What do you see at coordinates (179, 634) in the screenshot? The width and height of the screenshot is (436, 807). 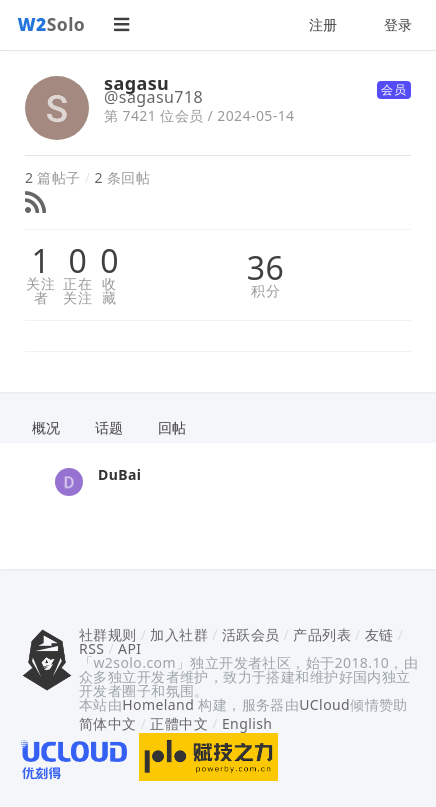 I see `加入社群` at bounding box center [179, 634].